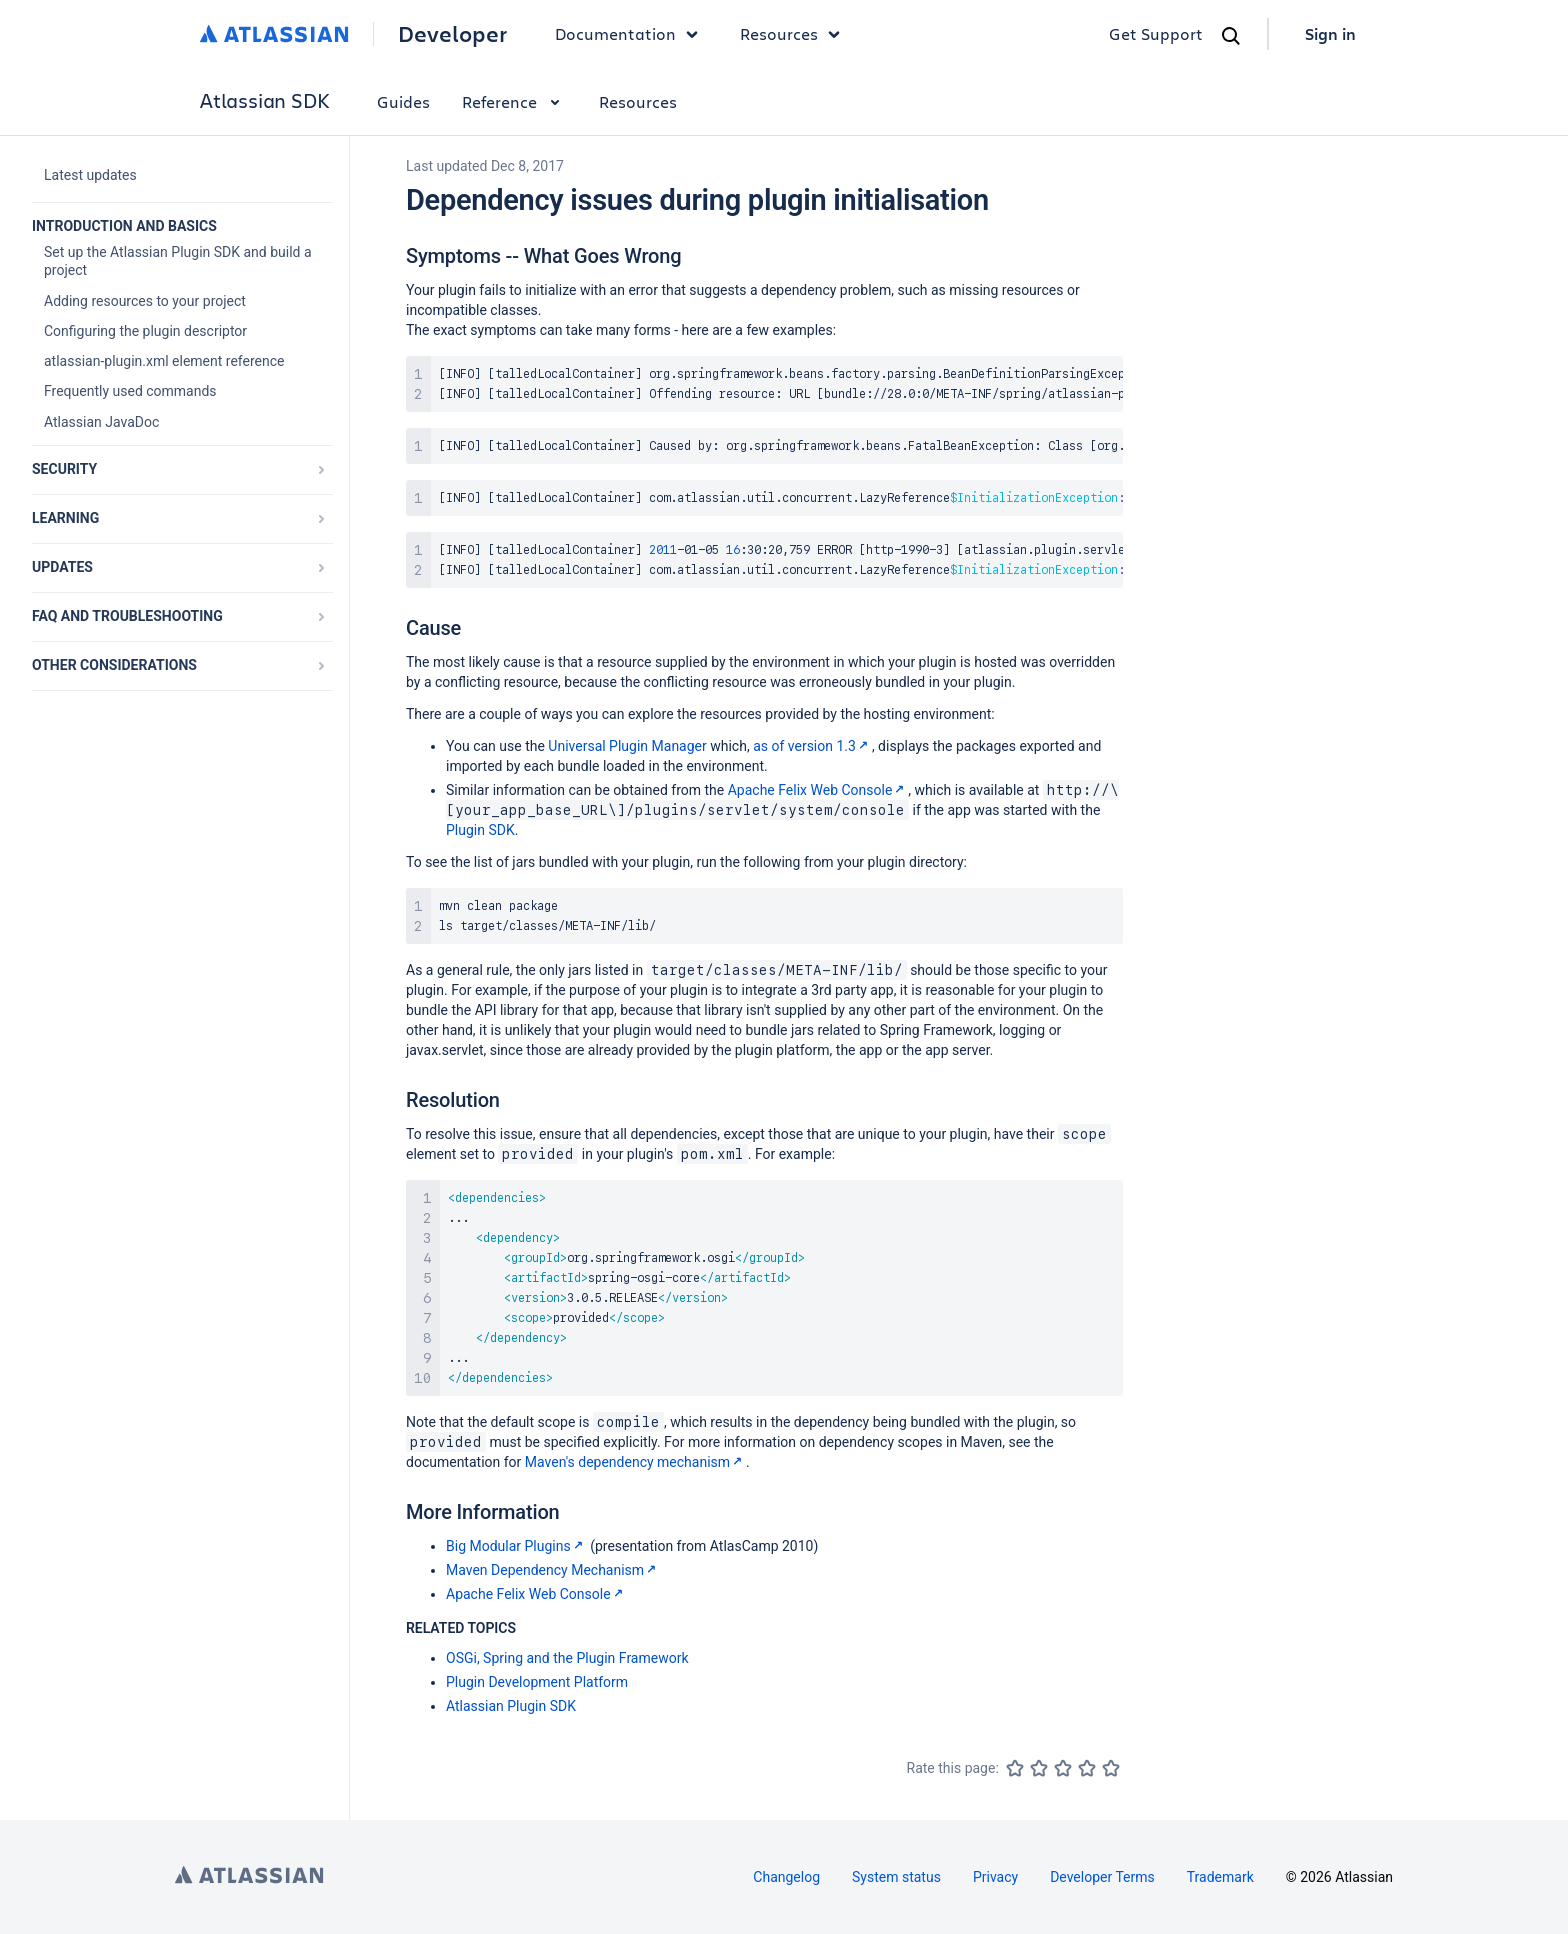 The width and height of the screenshot is (1568, 1934). What do you see at coordinates (514, 101) in the screenshot?
I see `Reference` at bounding box center [514, 101].